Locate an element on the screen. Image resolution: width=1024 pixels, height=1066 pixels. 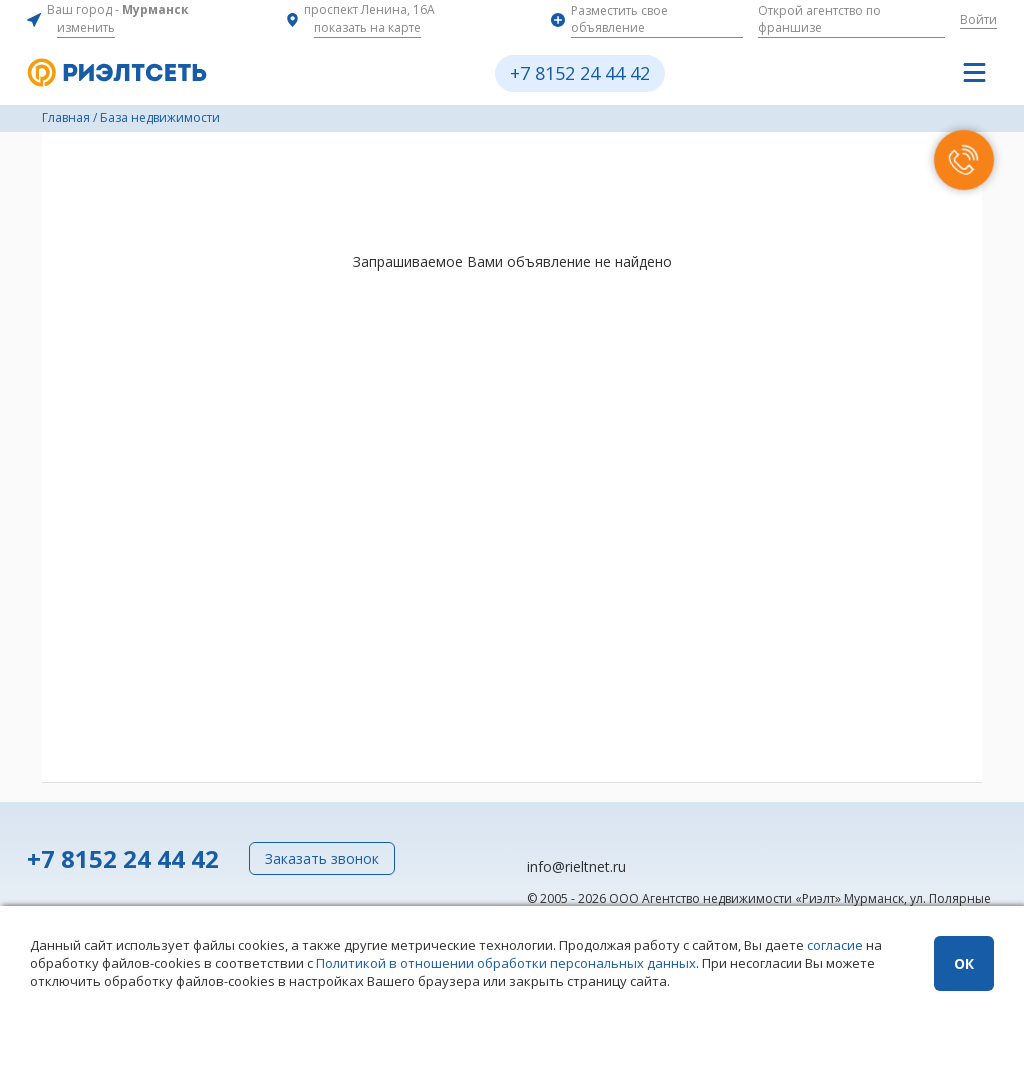
Открой агентство по франшизе is located at coordinates (819, 19).